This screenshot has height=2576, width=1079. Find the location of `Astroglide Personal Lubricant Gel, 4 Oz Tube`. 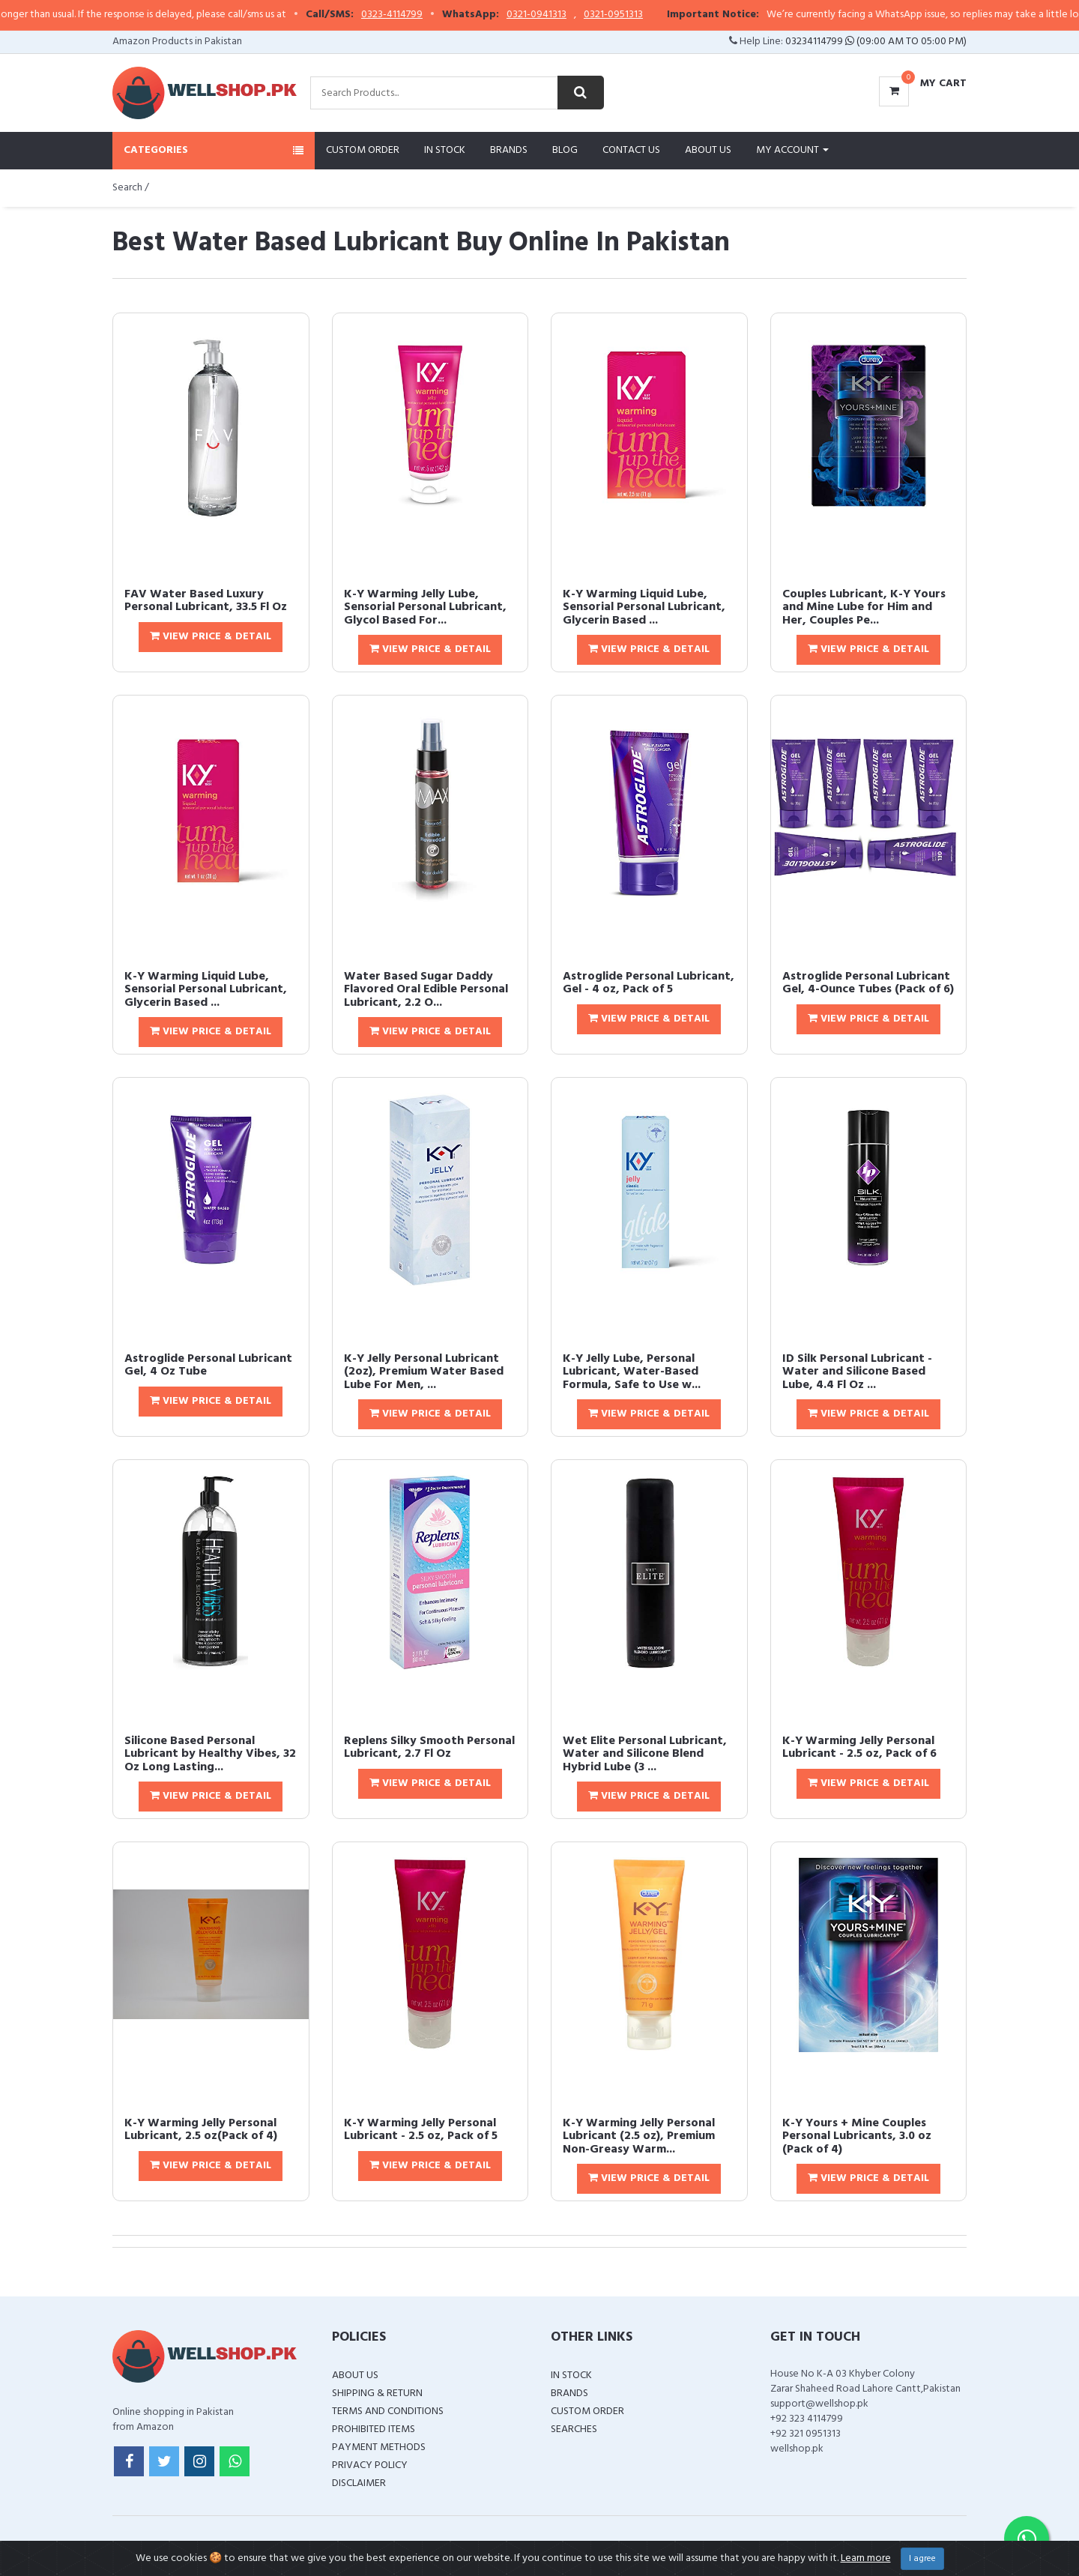

Astroglide Personal Lubricant Gel, 4 Oz Tube is located at coordinates (208, 1365).